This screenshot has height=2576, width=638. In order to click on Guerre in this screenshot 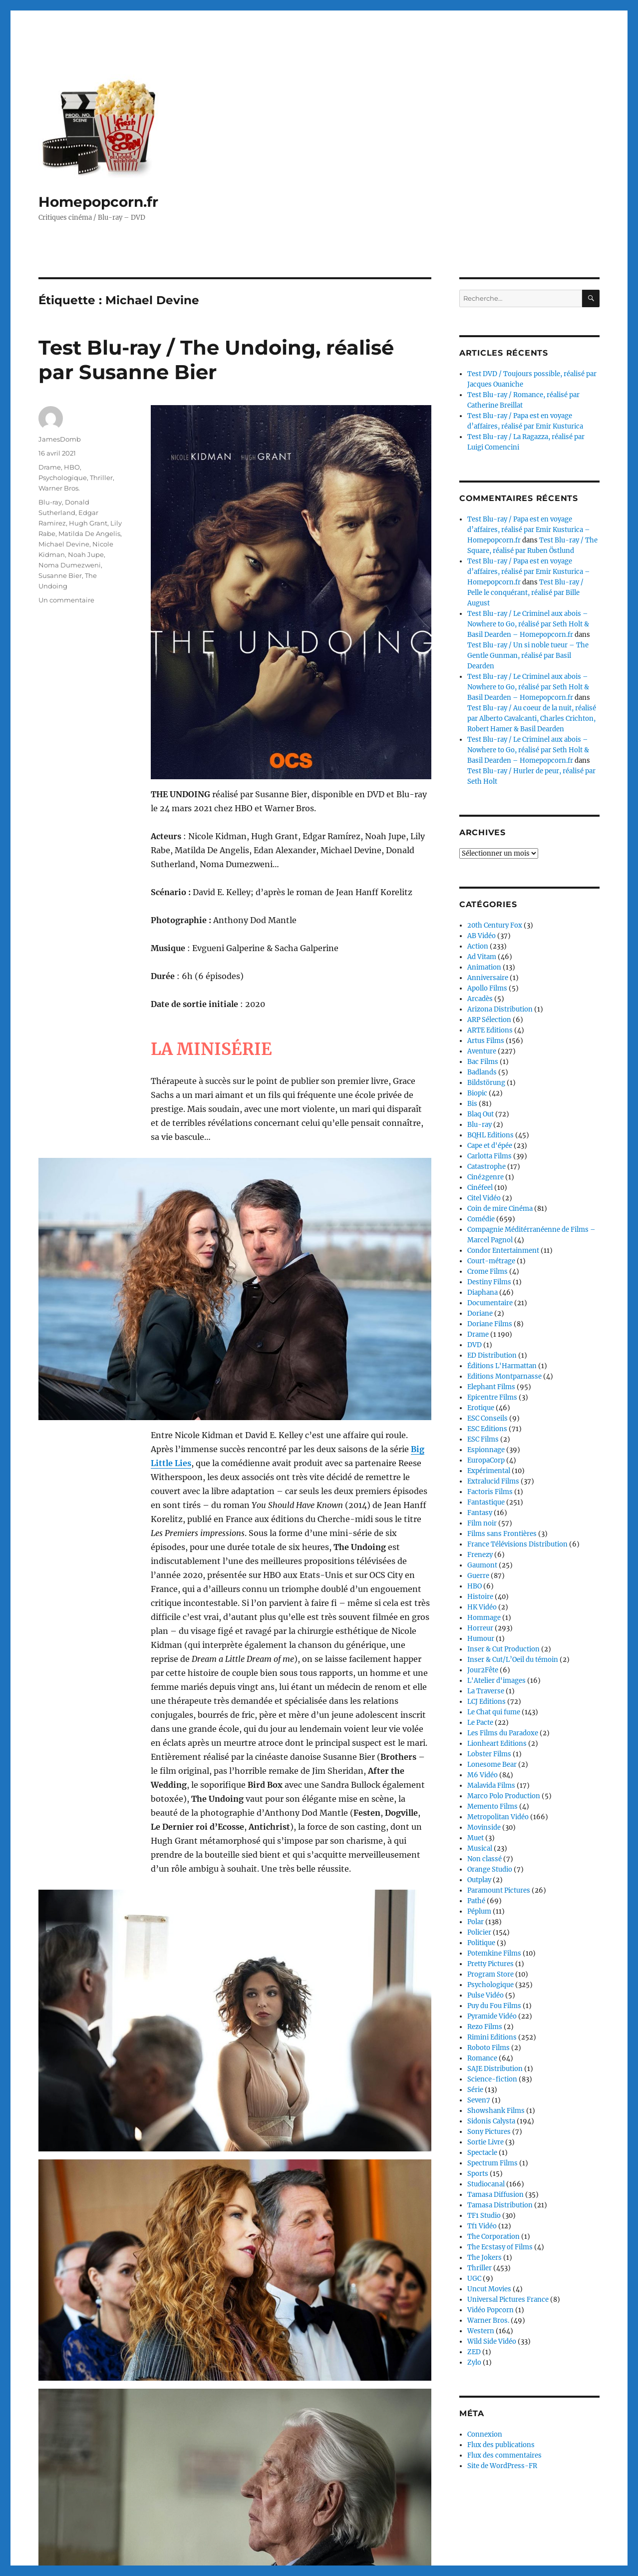, I will do `click(478, 1575)`.